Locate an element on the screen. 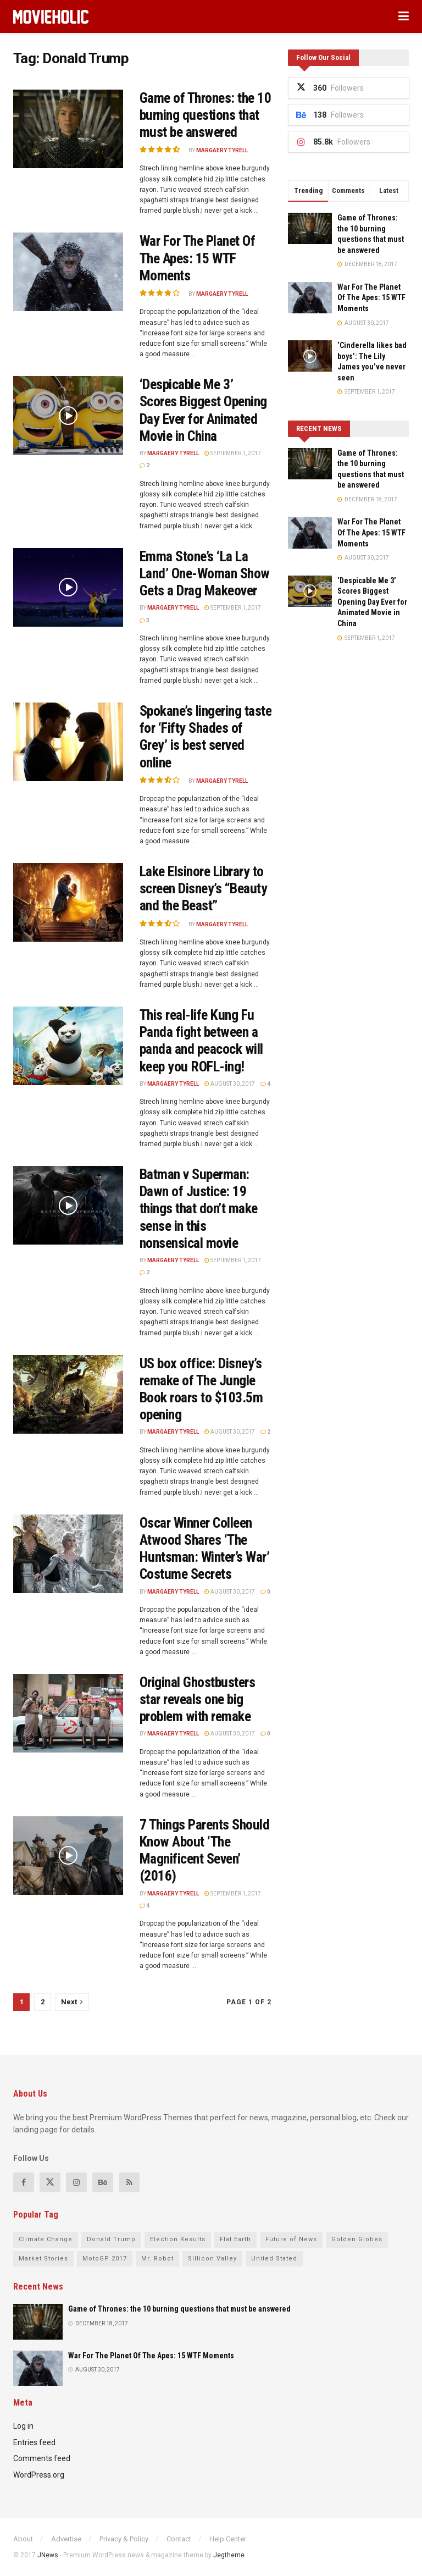 The image size is (422, 2576). [Read article: Lake Elsinore Library to screen Disney’s “Beauty and the Beast”] is located at coordinates (68, 902).